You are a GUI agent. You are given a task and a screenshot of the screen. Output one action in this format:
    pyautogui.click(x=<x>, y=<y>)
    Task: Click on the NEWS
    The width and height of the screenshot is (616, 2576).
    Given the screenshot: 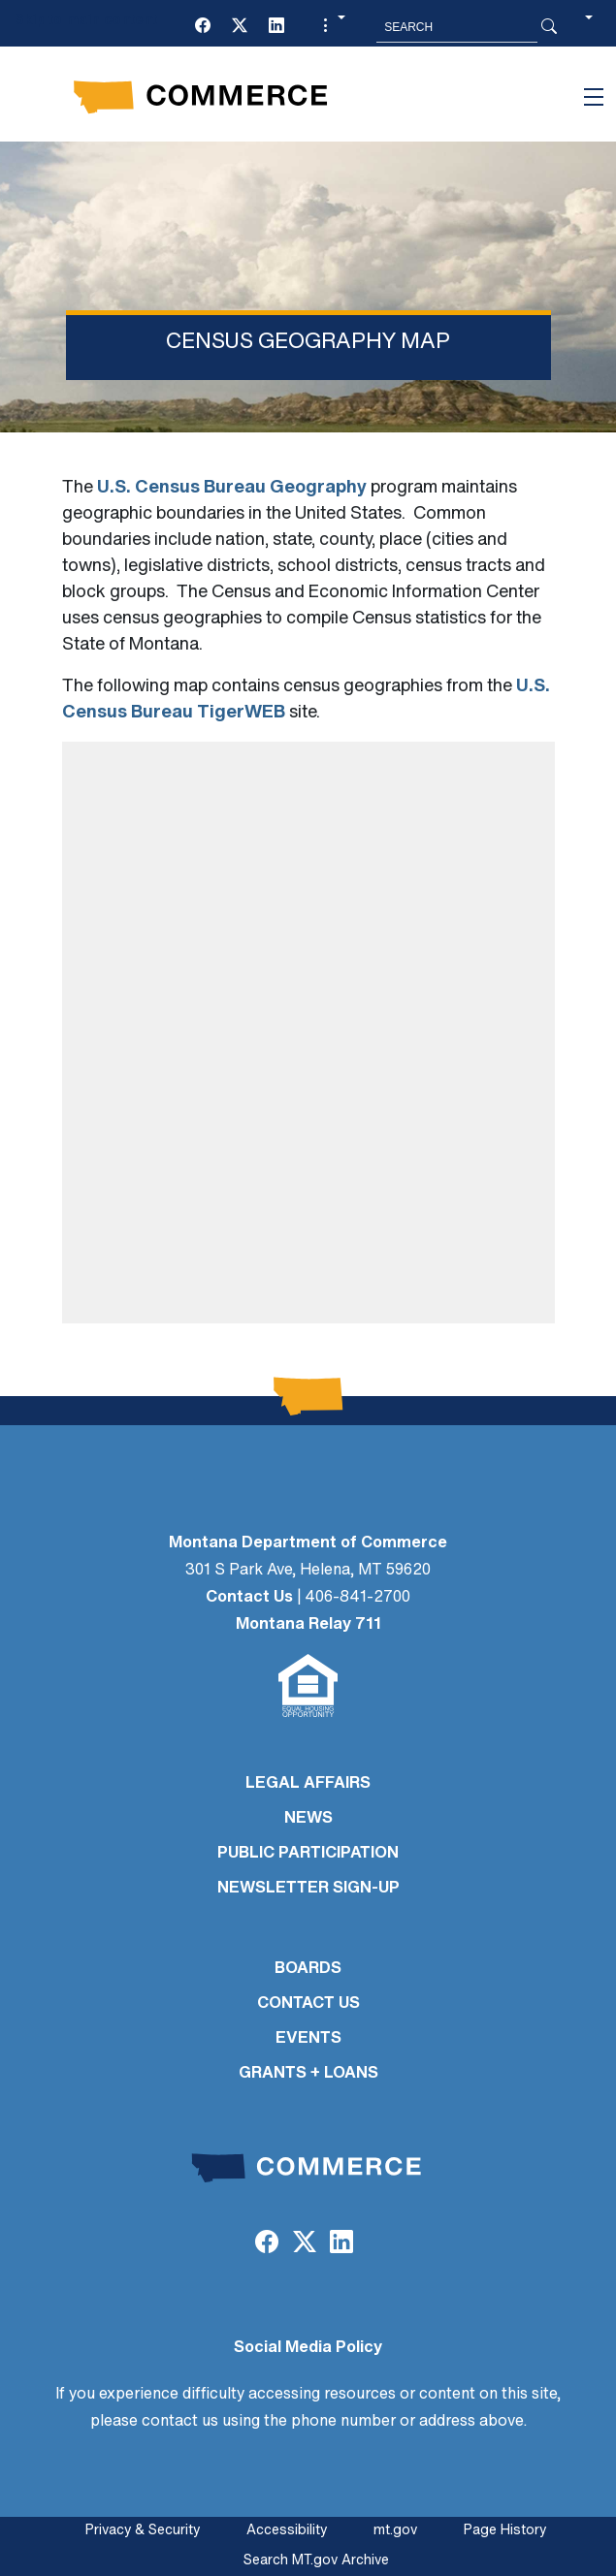 What is the action you would take?
    pyautogui.click(x=308, y=1819)
    